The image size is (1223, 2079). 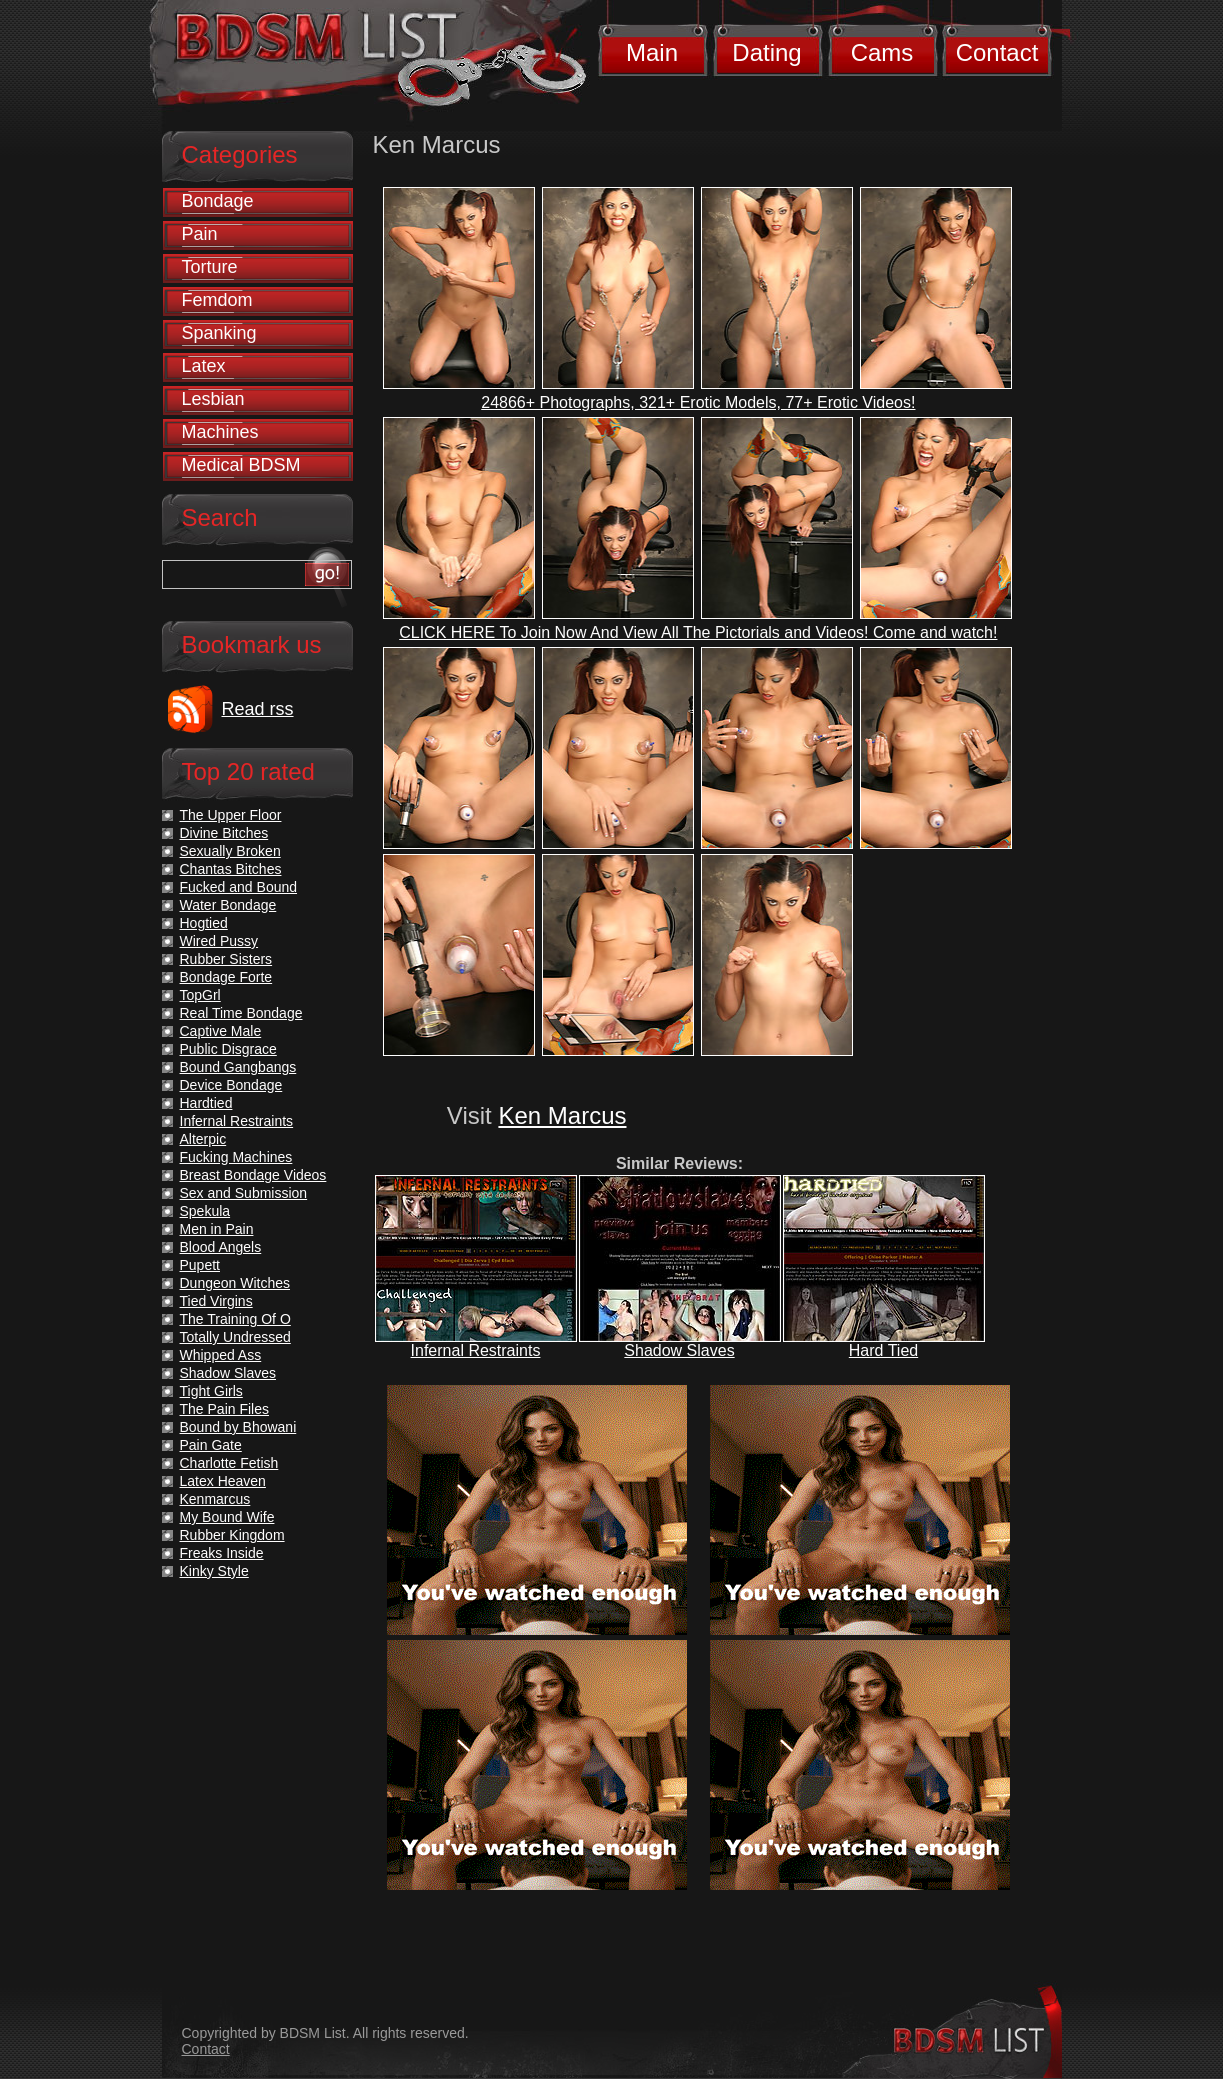 I want to click on Contact, so click(x=997, y=52).